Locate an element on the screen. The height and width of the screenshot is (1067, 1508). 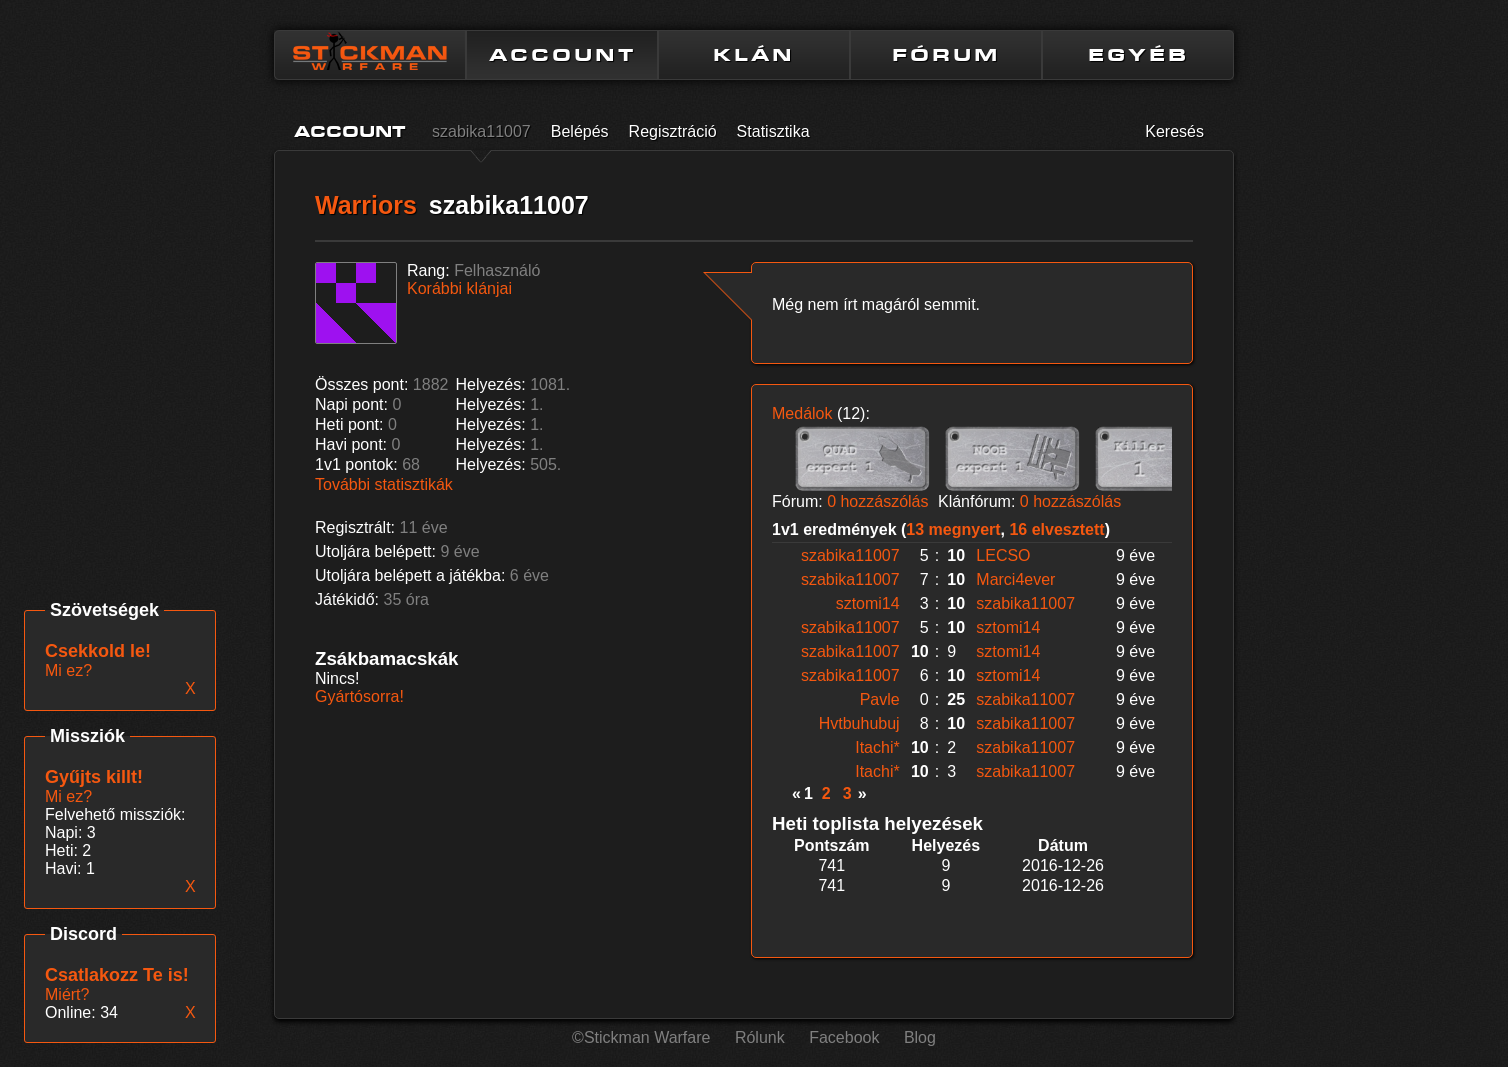
Blog is located at coordinates (920, 1037).